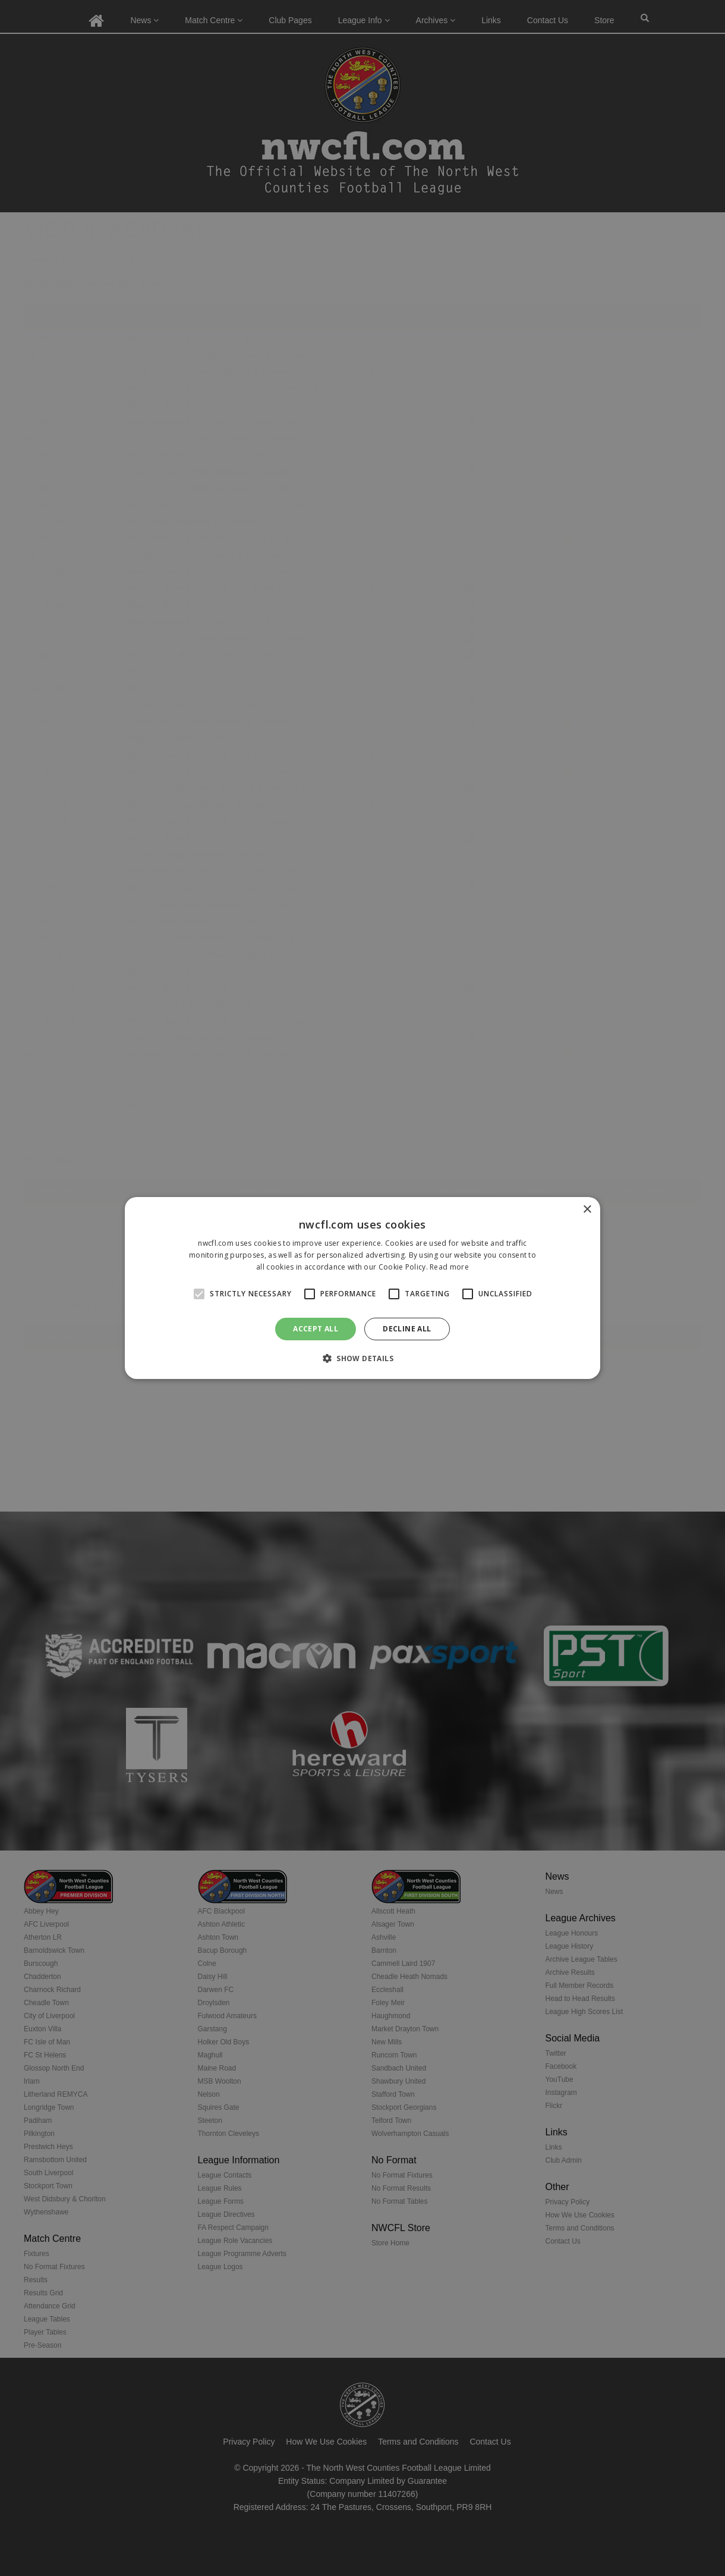  What do you see at coordinates (449, 1267) in the screenshot?
I see `Read more [Read more, opens a new window]` at bounding box center [449, 1267].